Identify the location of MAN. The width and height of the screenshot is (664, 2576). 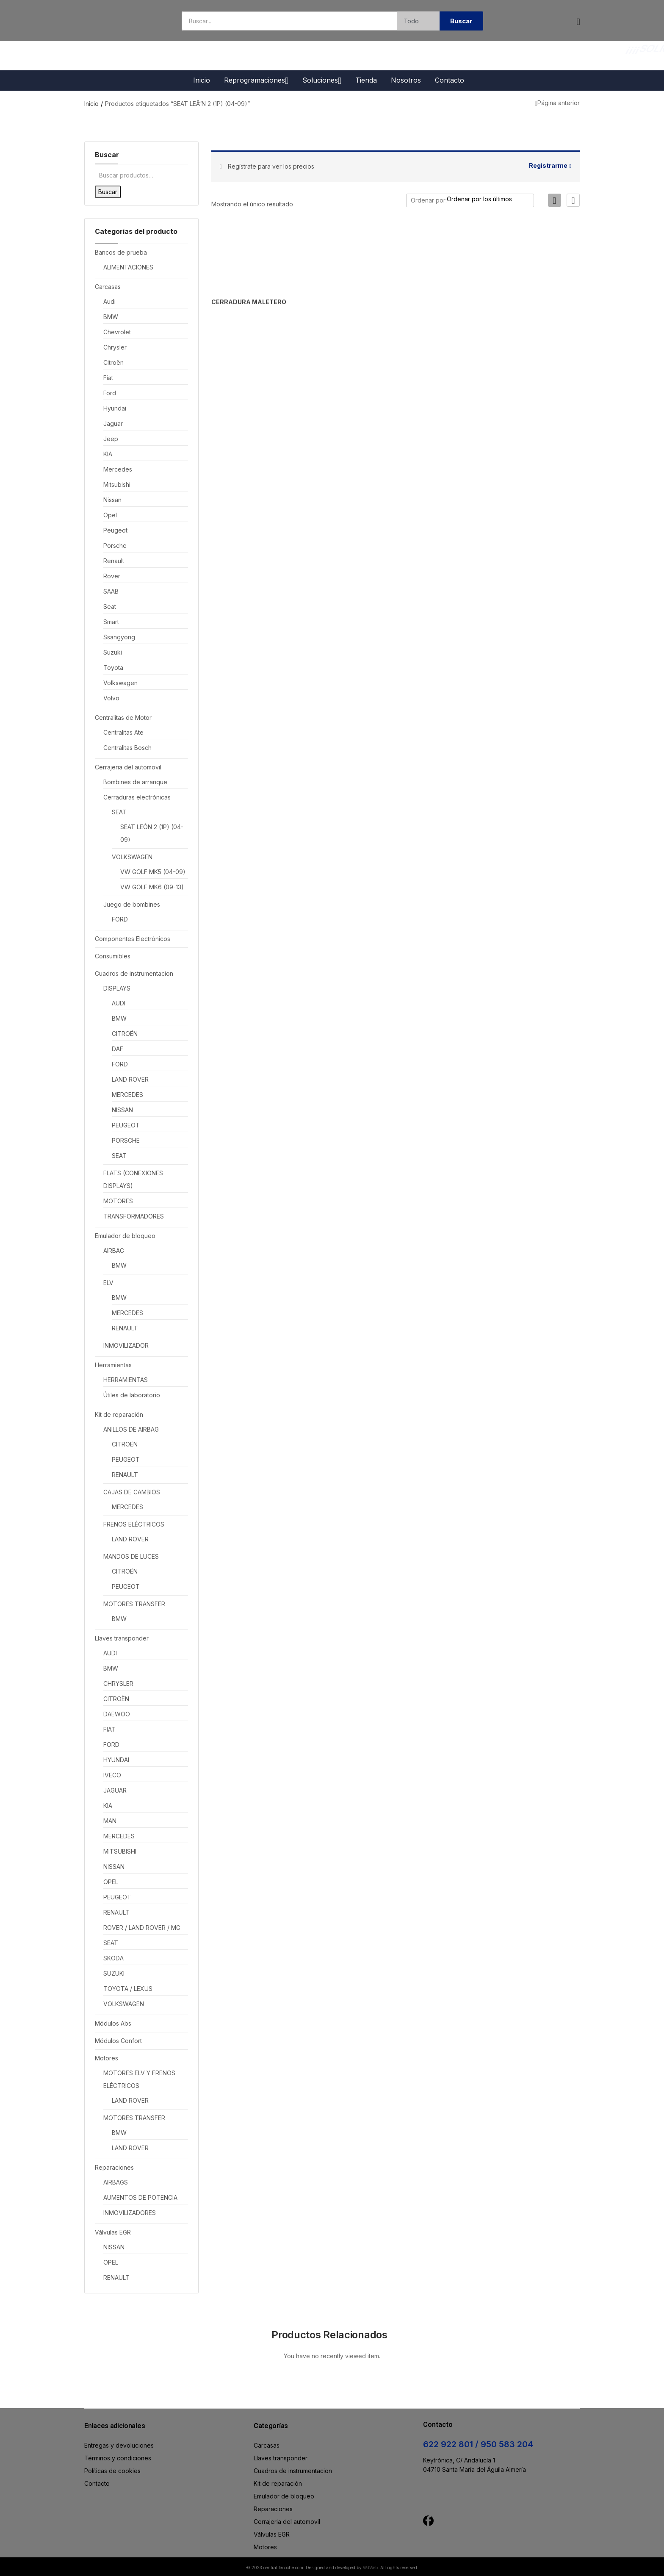
(109, 1820).